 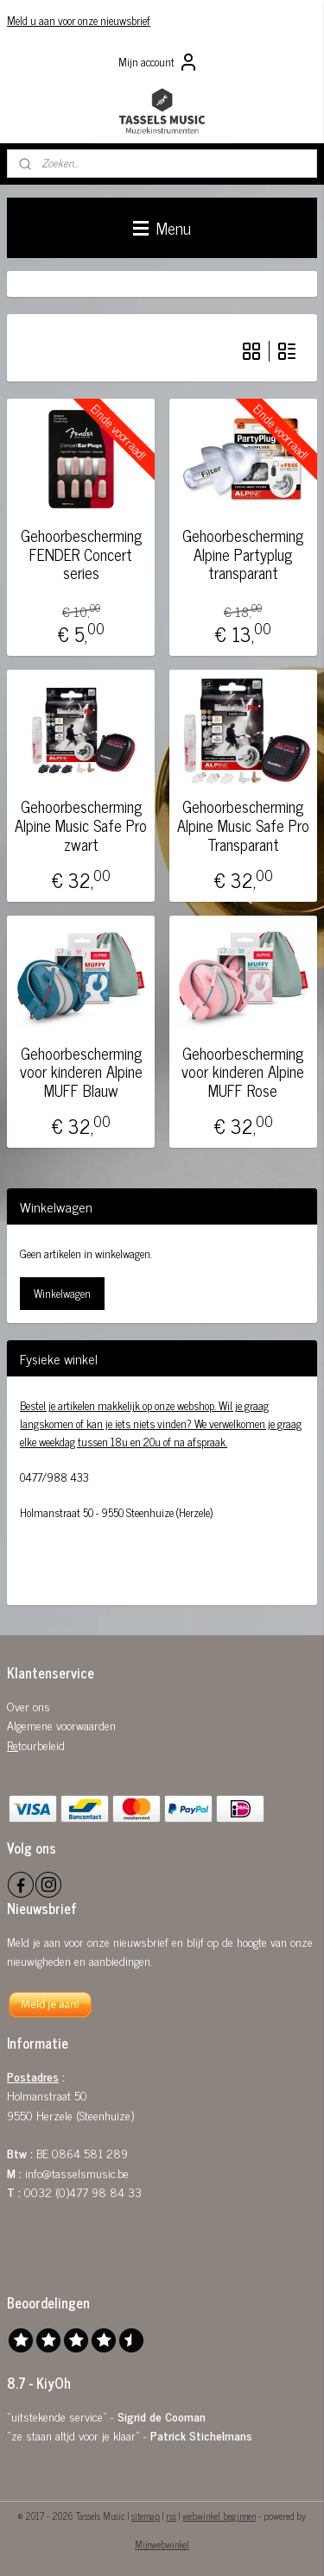 I want to click on rss, so click(x=171, y=2515).